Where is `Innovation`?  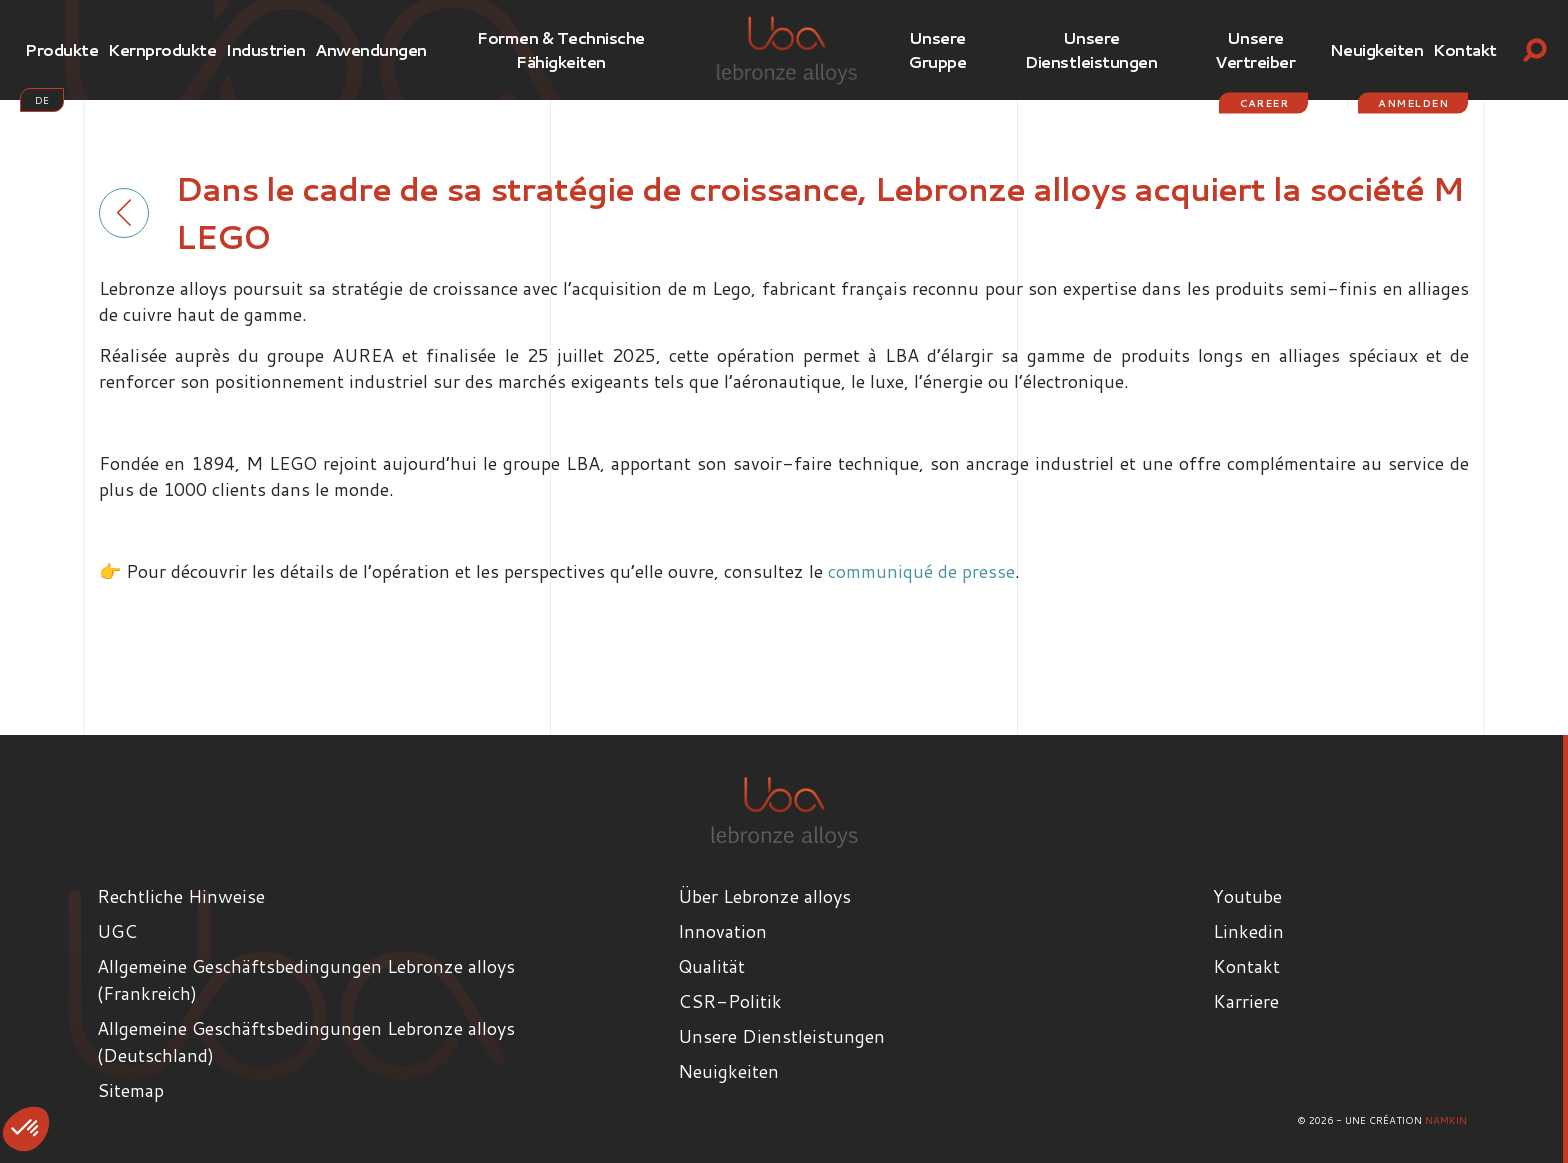 Innovation is located at coordinates (722, 931).